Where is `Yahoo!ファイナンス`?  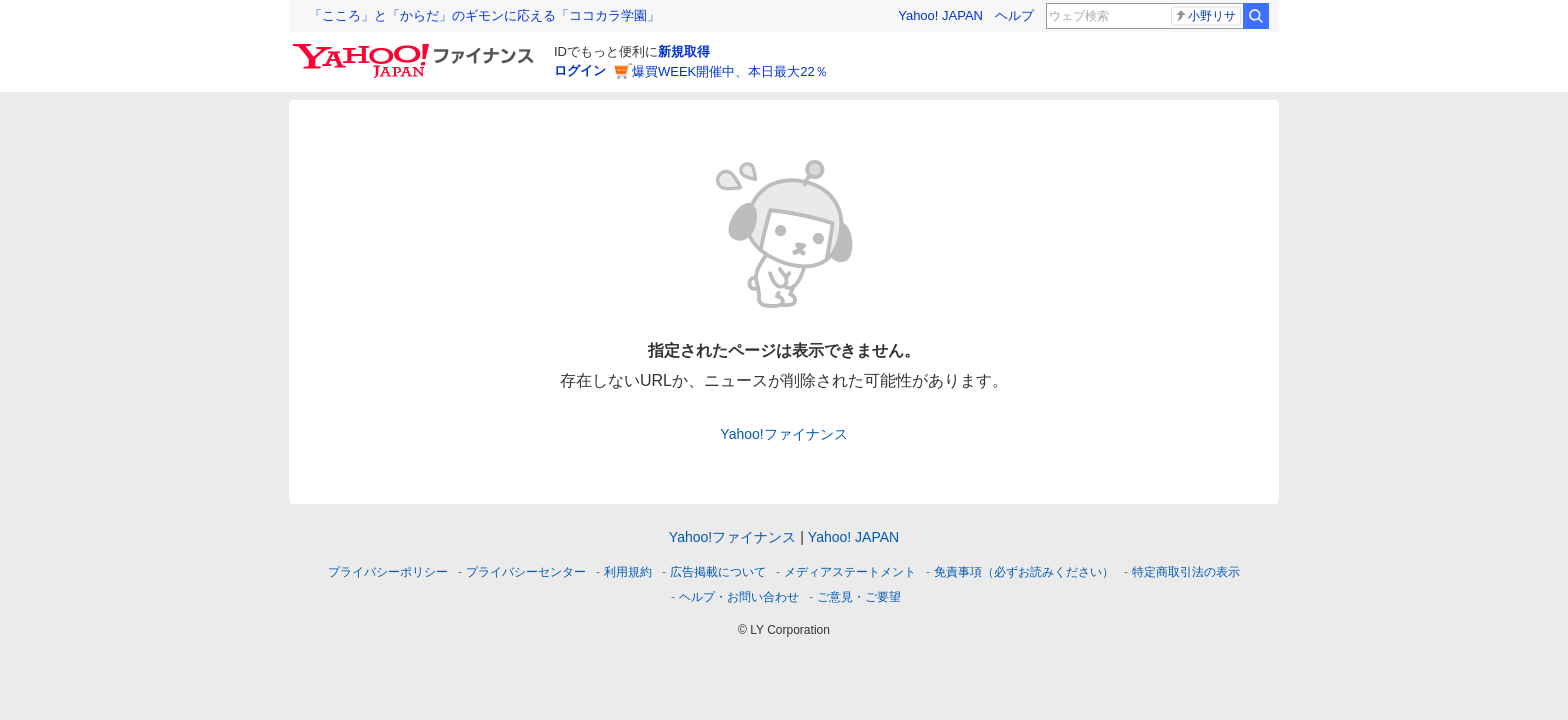
Yahoo!ファイナンス is located at coordinates (783, 434).